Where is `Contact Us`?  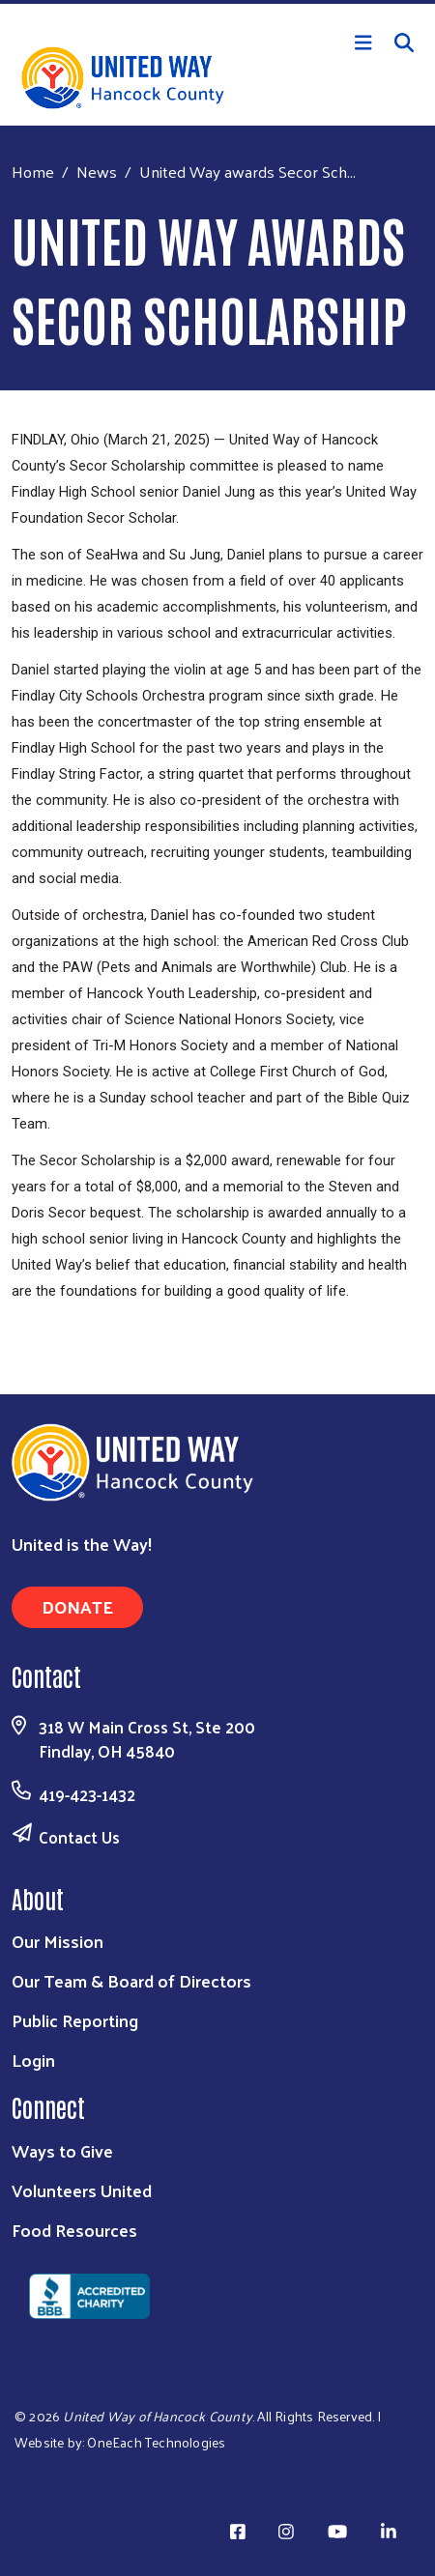
Contact Us is located at coordinates (79, 1836).